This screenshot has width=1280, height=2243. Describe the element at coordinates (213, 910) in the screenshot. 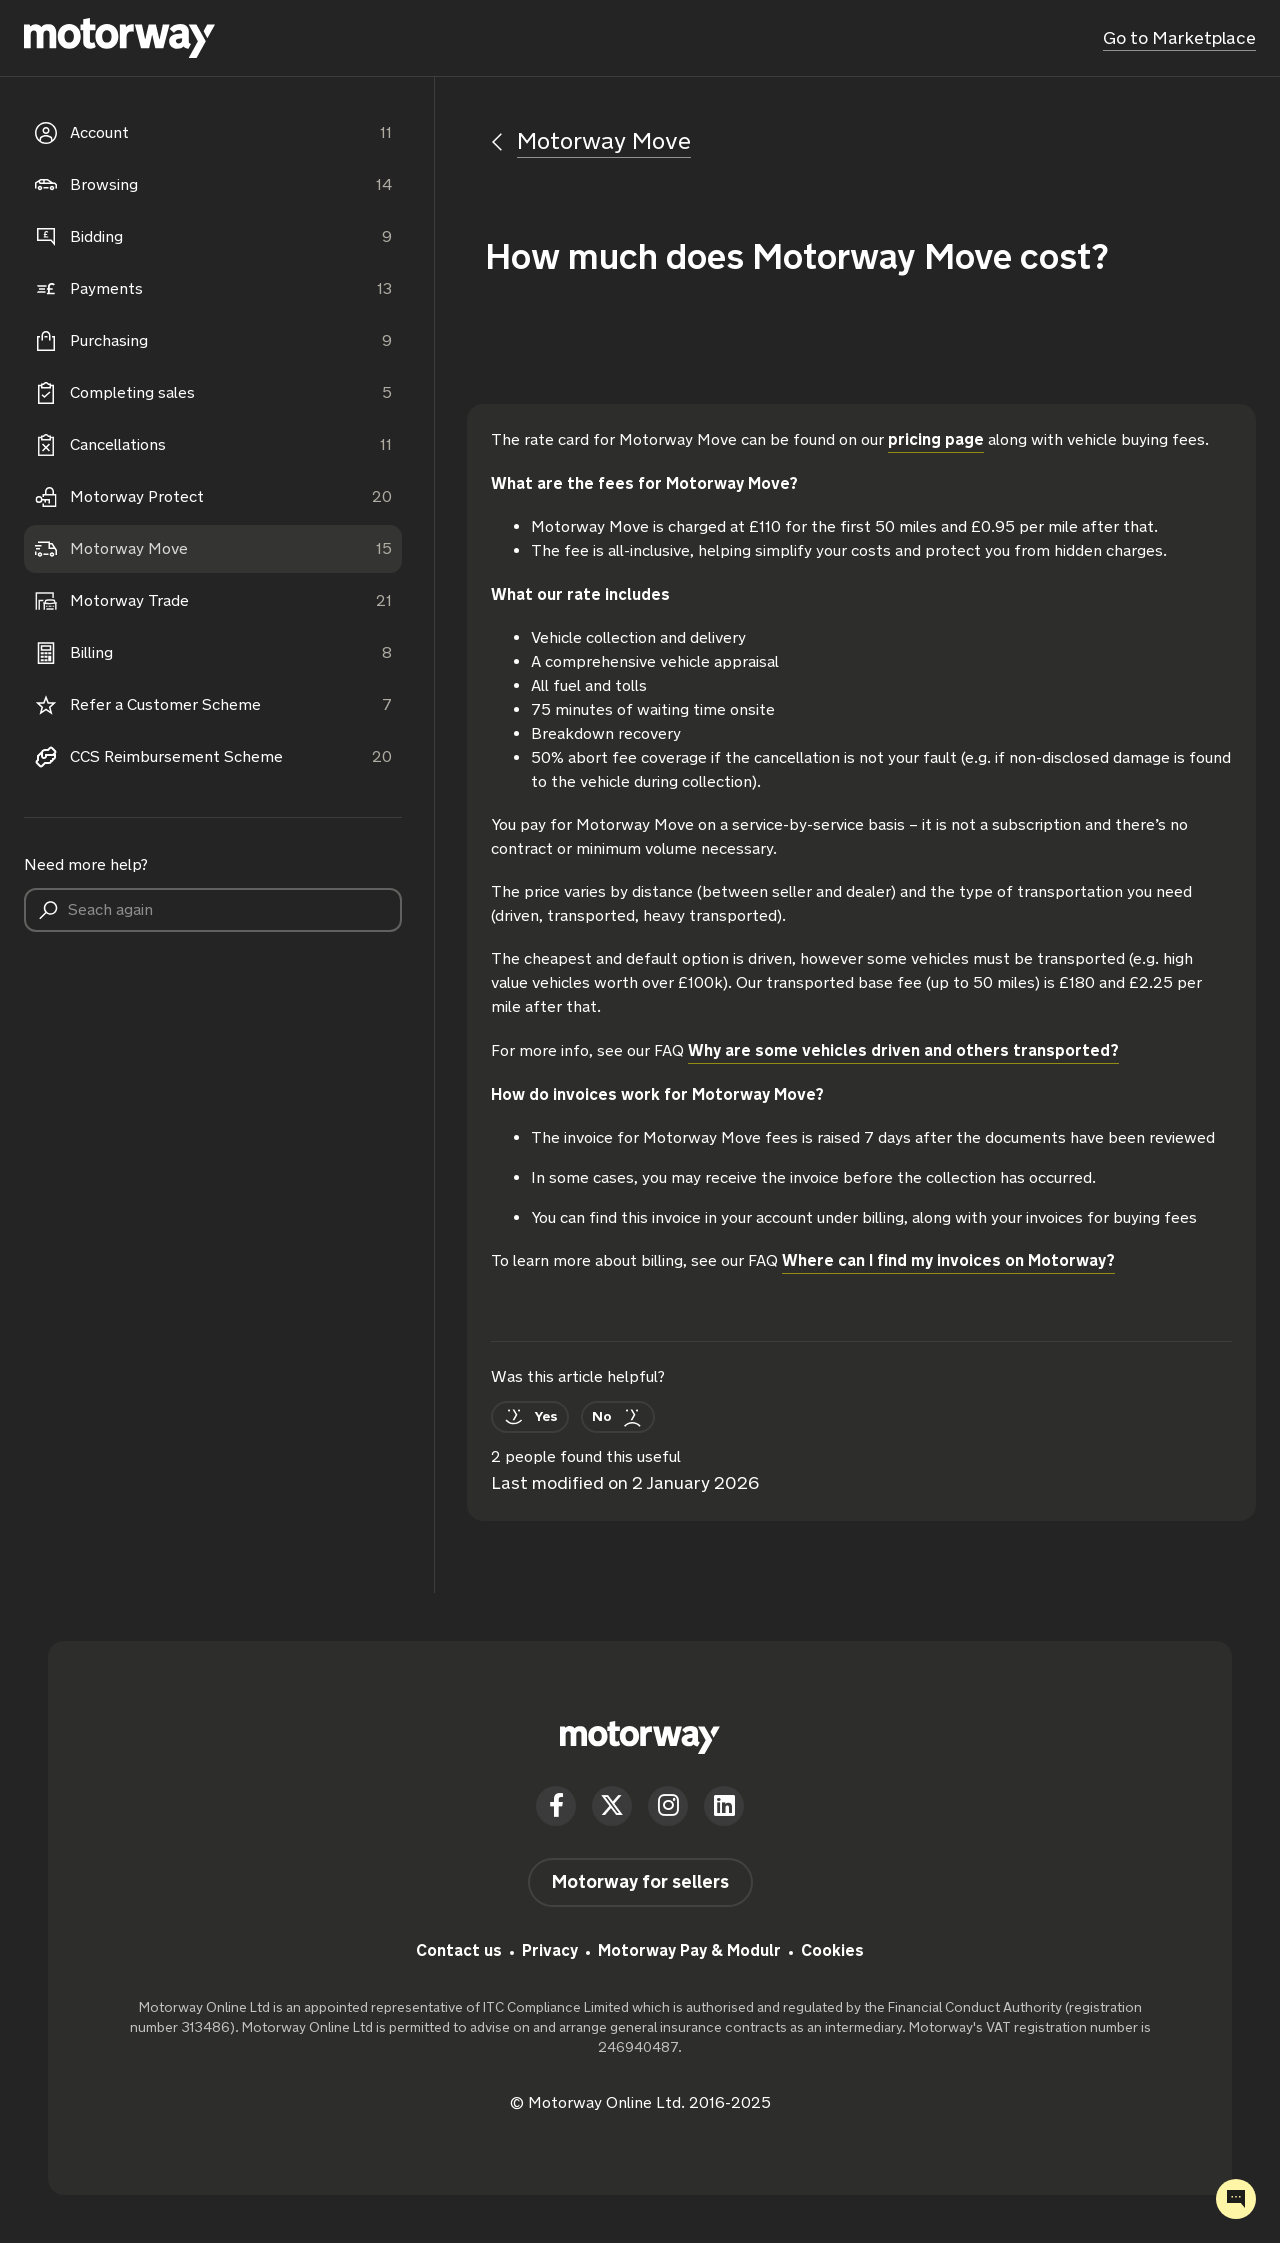

I see `[Seach again]` at that location.